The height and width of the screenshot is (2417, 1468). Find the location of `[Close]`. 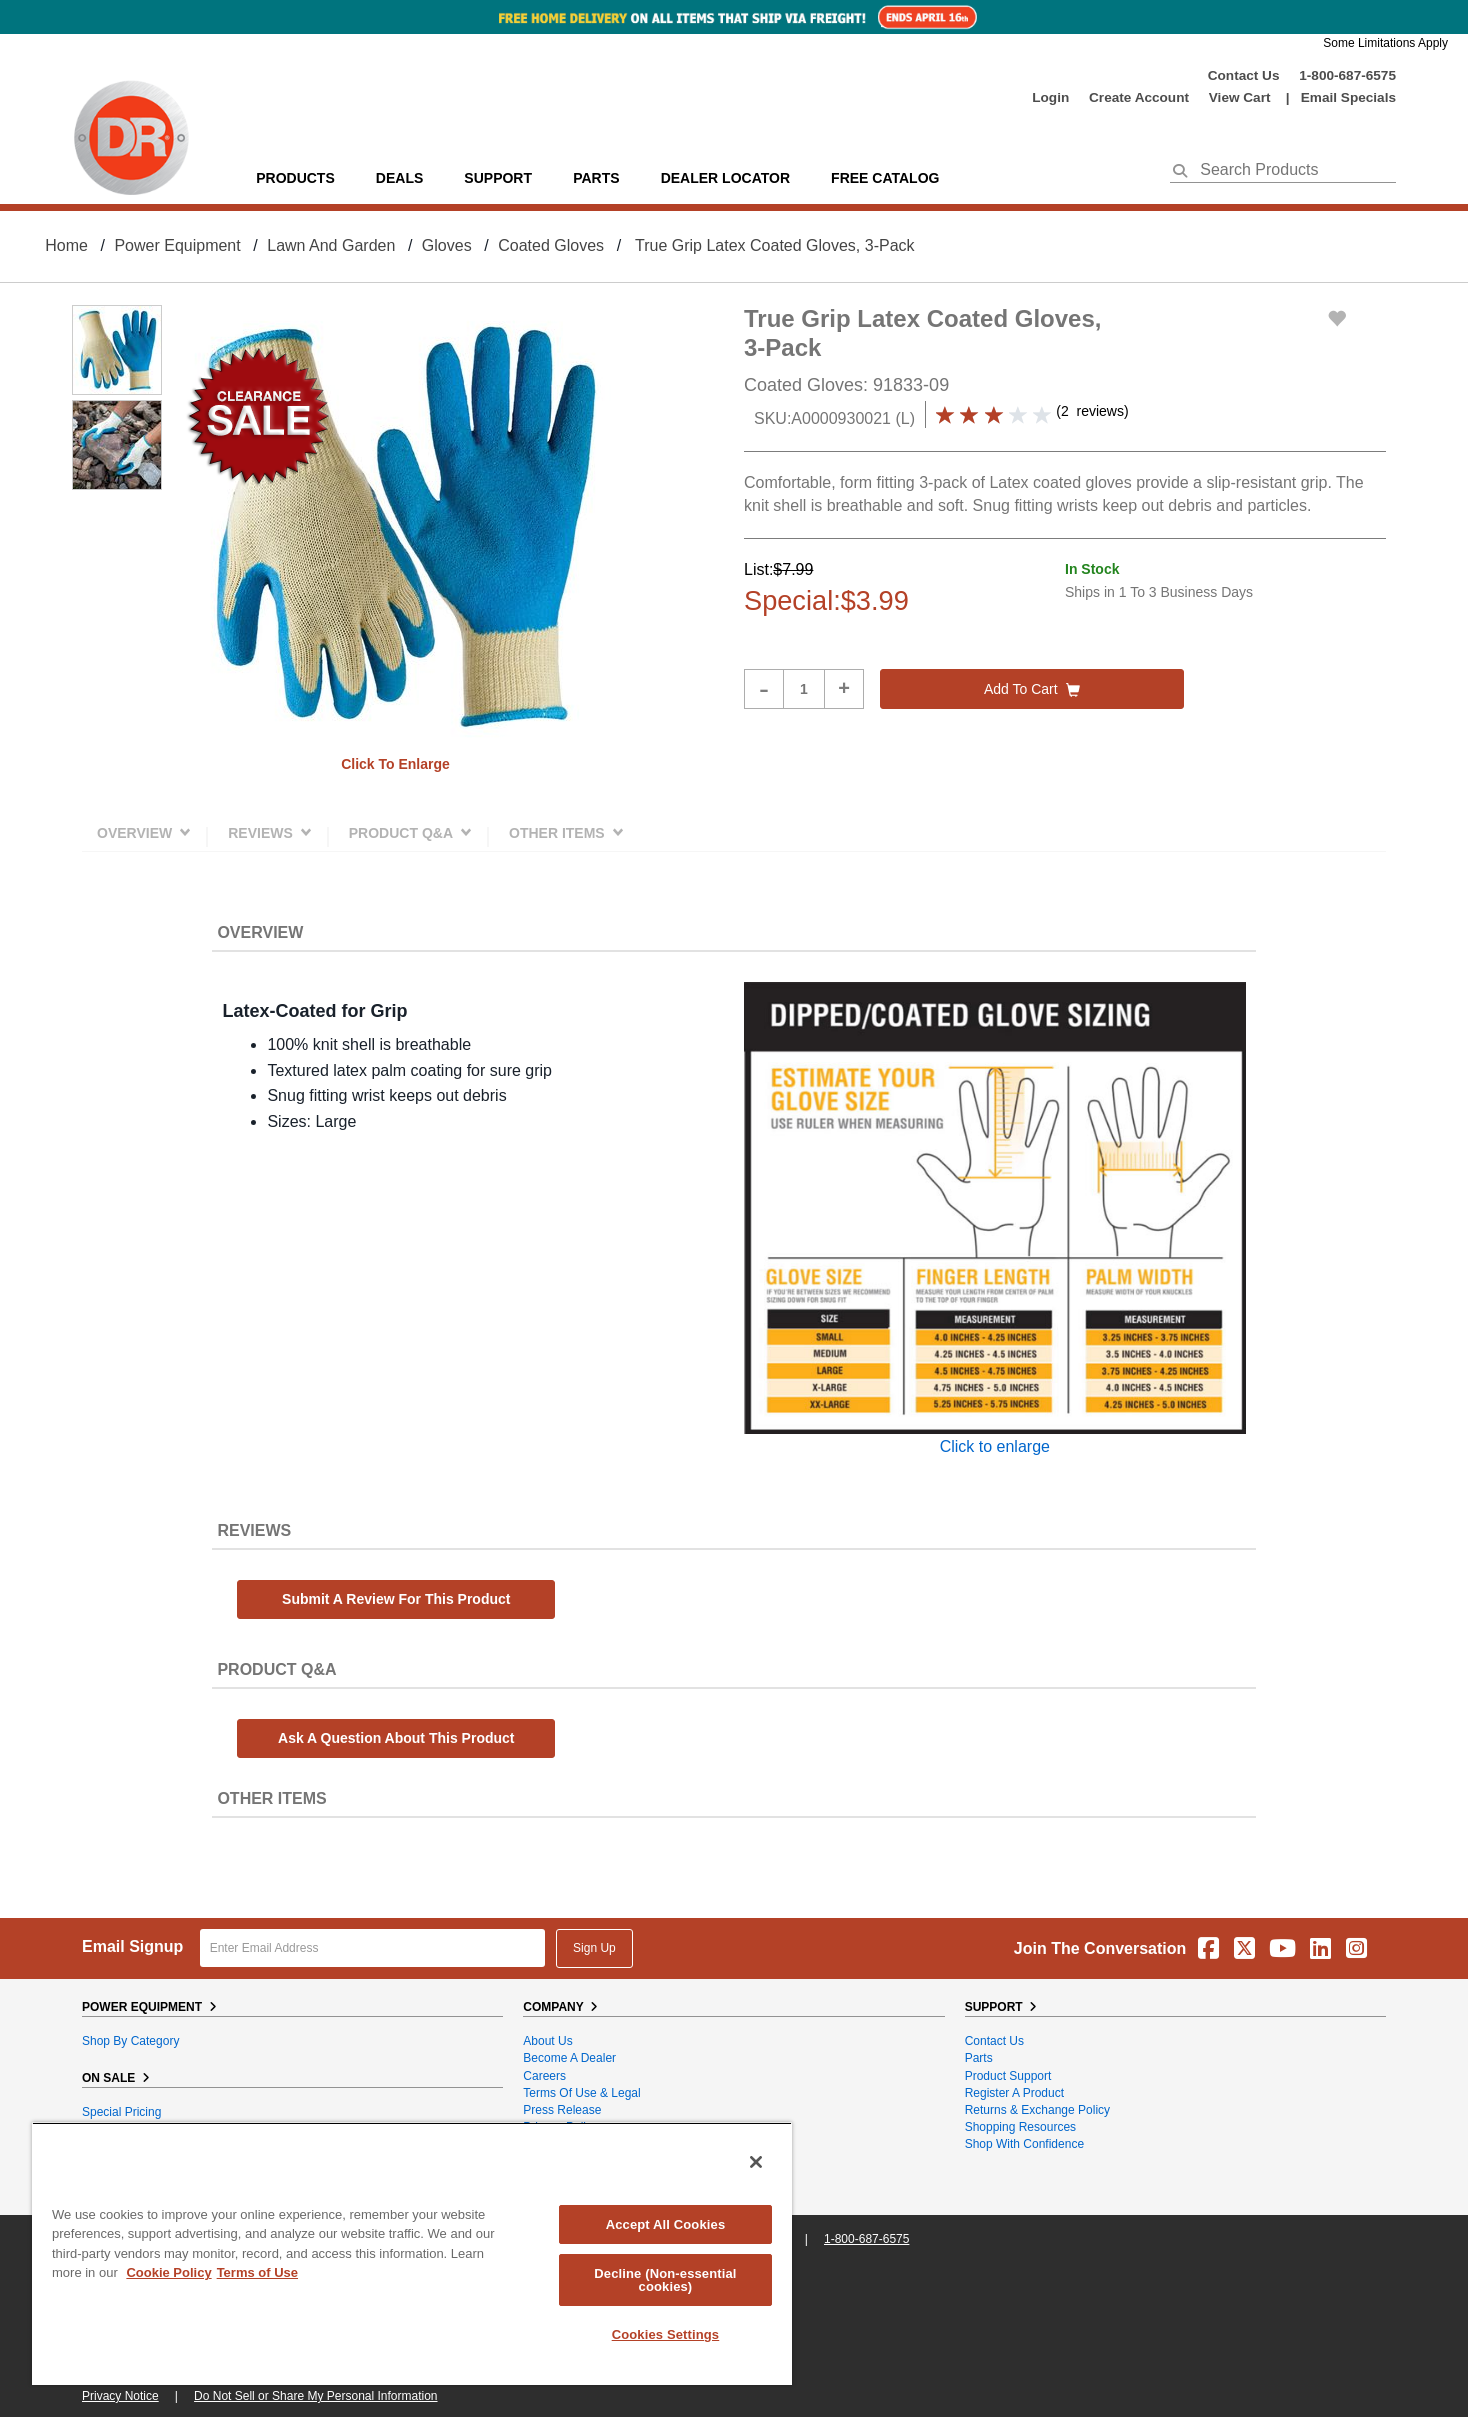

[Close] is located at coordinates (756, 2162).